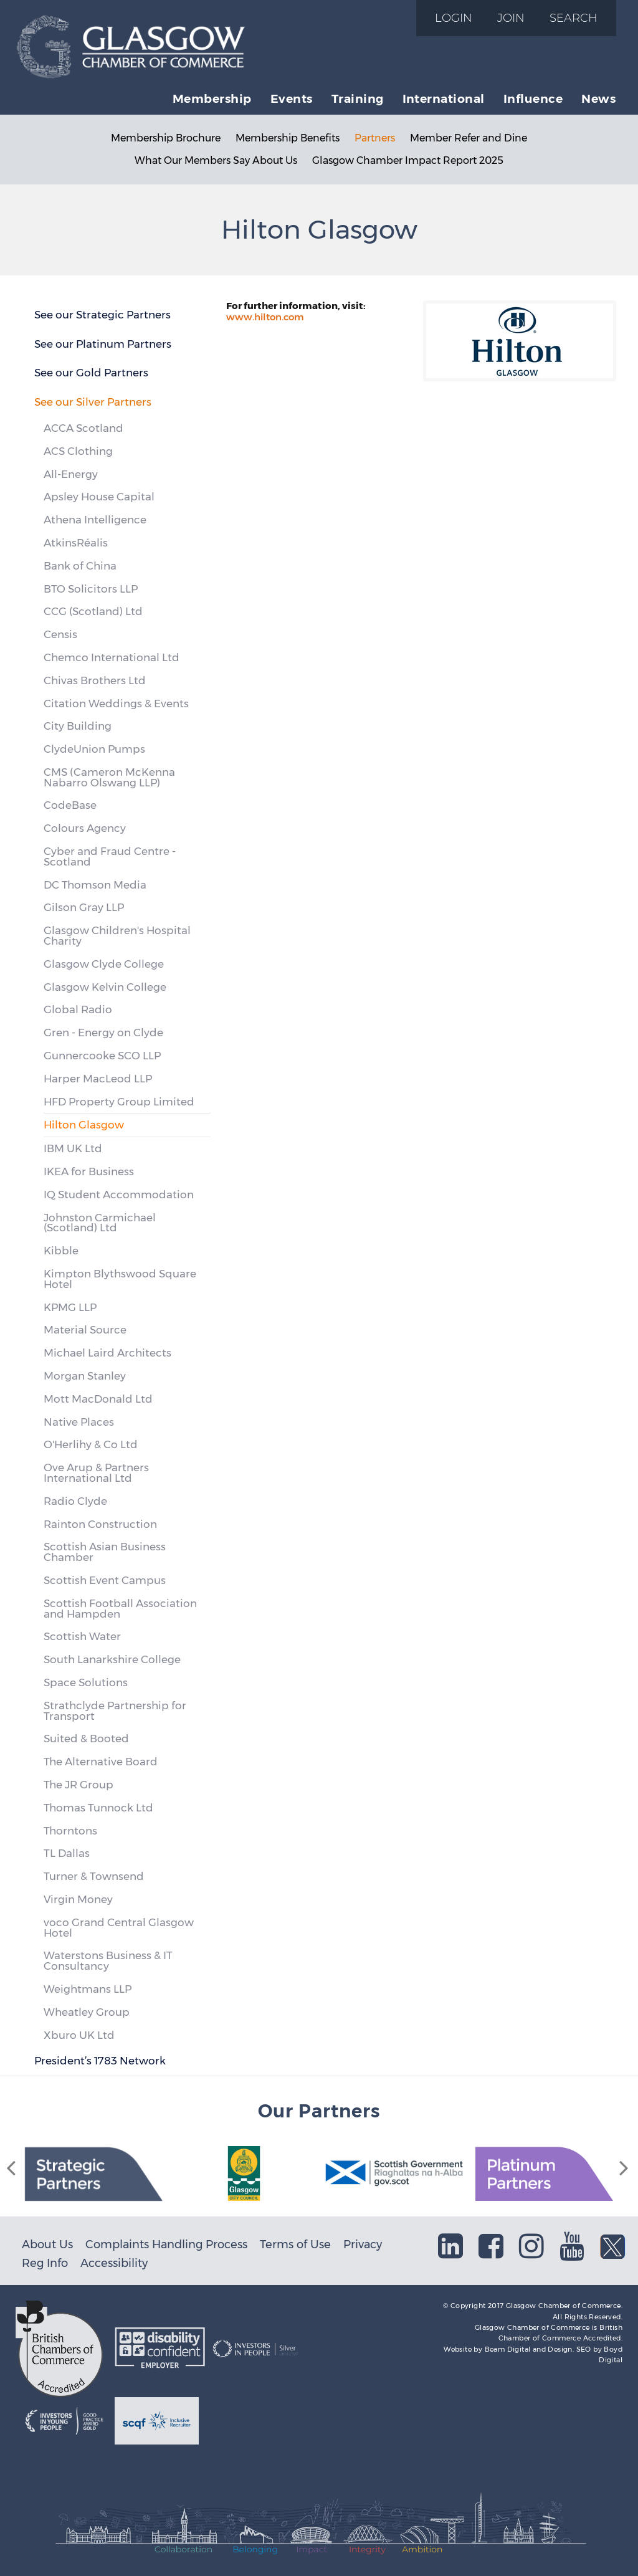 The height and width of the screenshot is (2576, 638). Describe the element at coordinates (85, 1376) in the screenshot. I see `Morgan Stanley` at that location.